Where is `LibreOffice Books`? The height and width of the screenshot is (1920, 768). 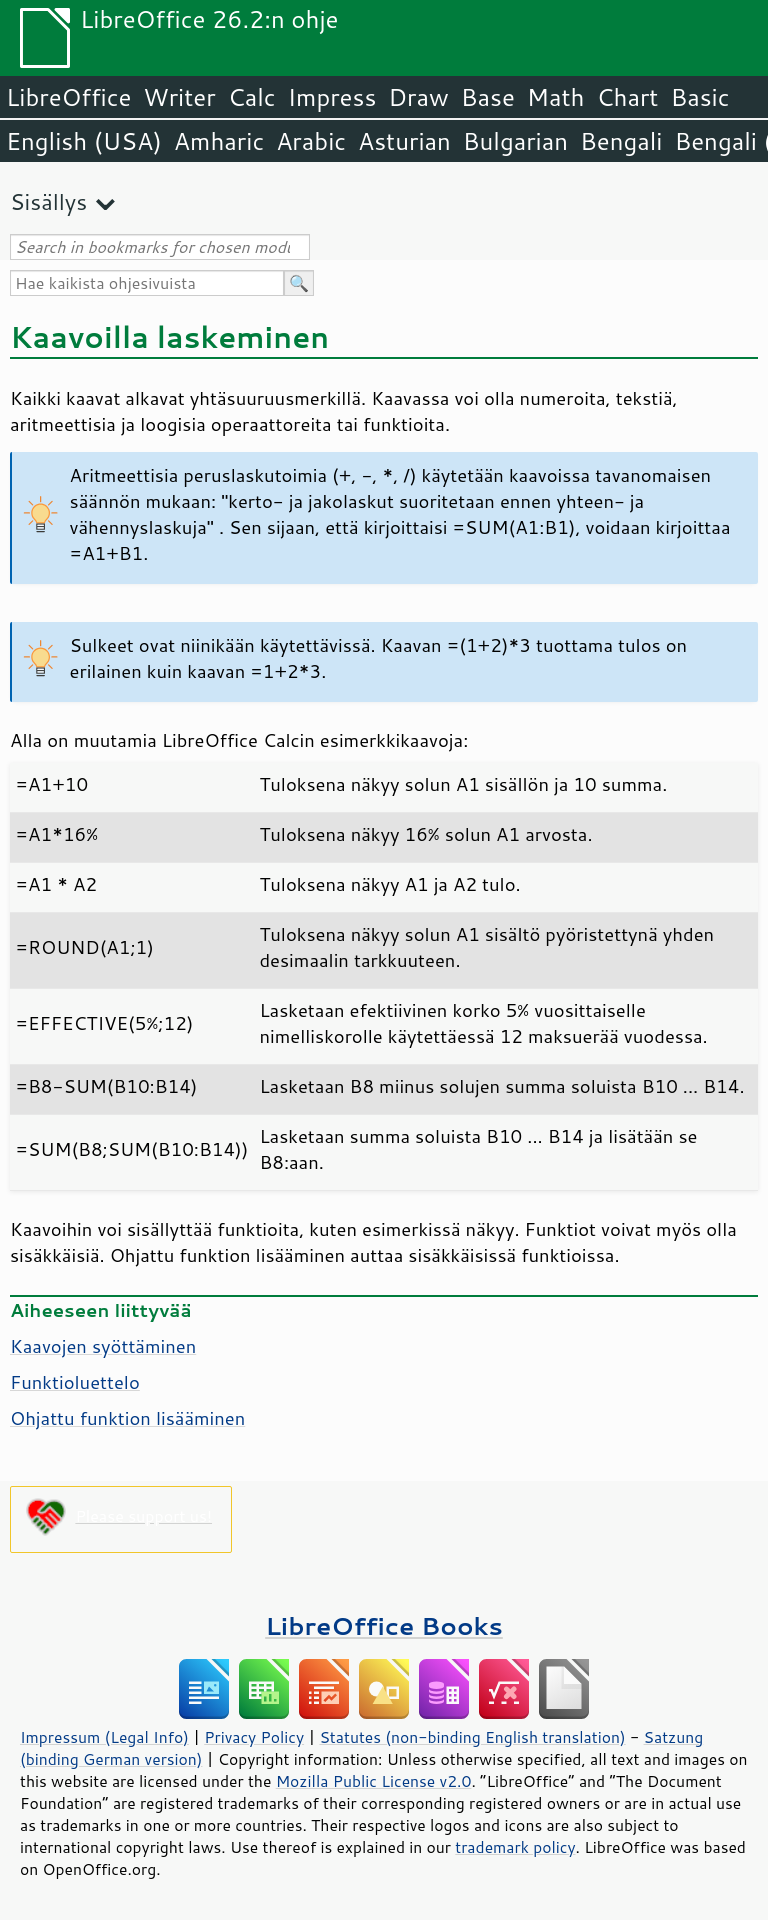
LibreOffice Books is located at coordinates (384, 1625).